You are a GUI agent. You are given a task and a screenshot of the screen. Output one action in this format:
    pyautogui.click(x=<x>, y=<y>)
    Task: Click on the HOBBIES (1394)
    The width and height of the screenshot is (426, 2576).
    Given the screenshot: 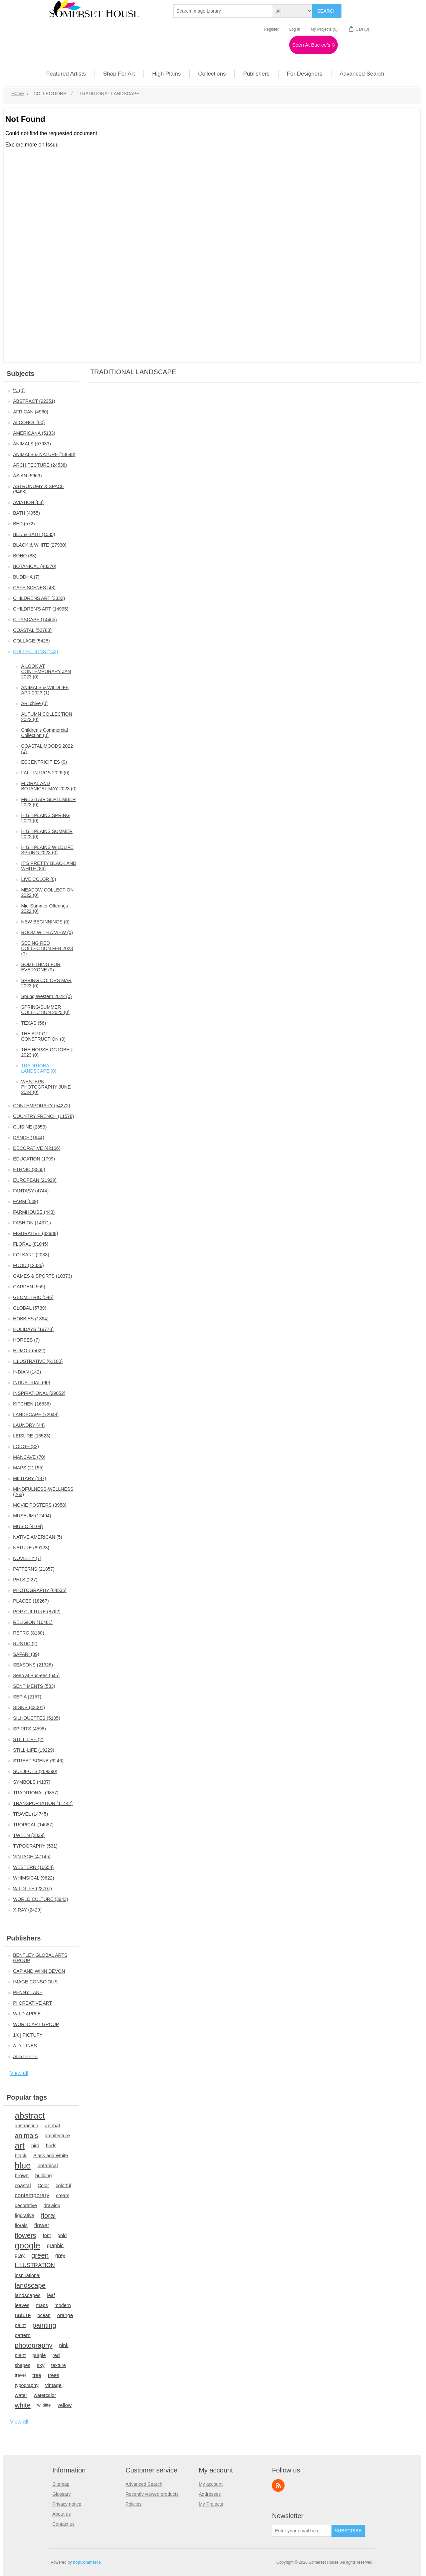 What is the action you would take?
    pyautogui.click(x=31, y=1318)
    